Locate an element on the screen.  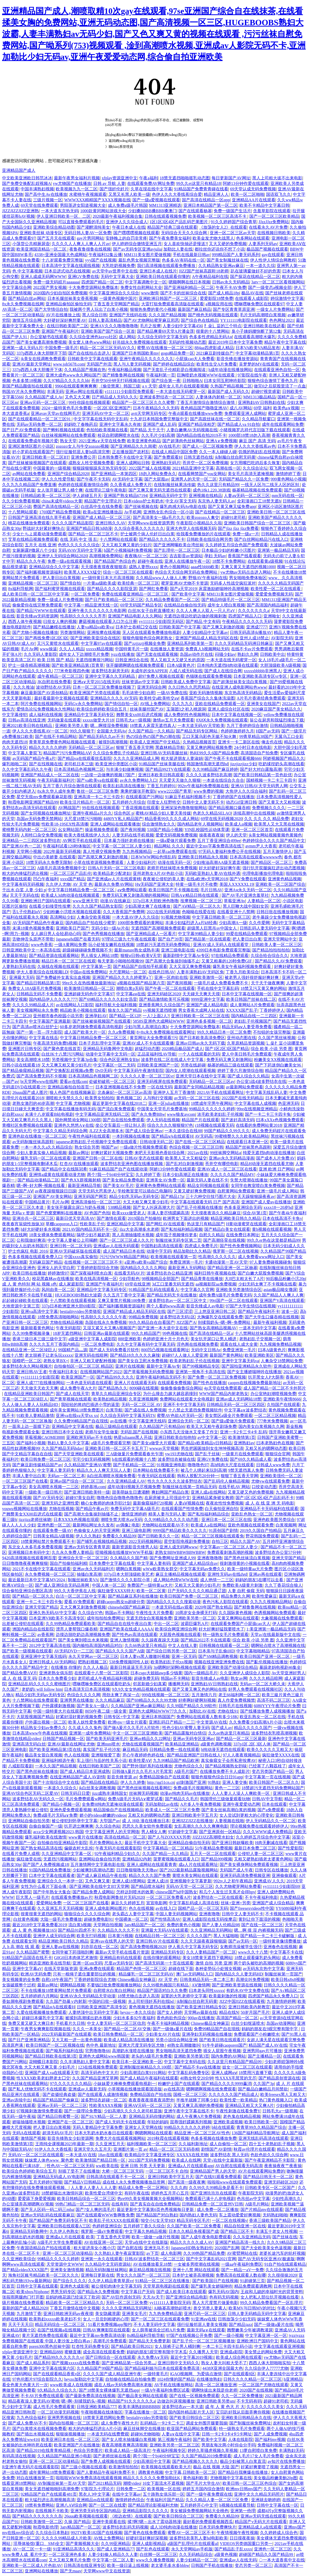
很刺激很黄的小视频在线看 is located at coordinates (245, 1563).